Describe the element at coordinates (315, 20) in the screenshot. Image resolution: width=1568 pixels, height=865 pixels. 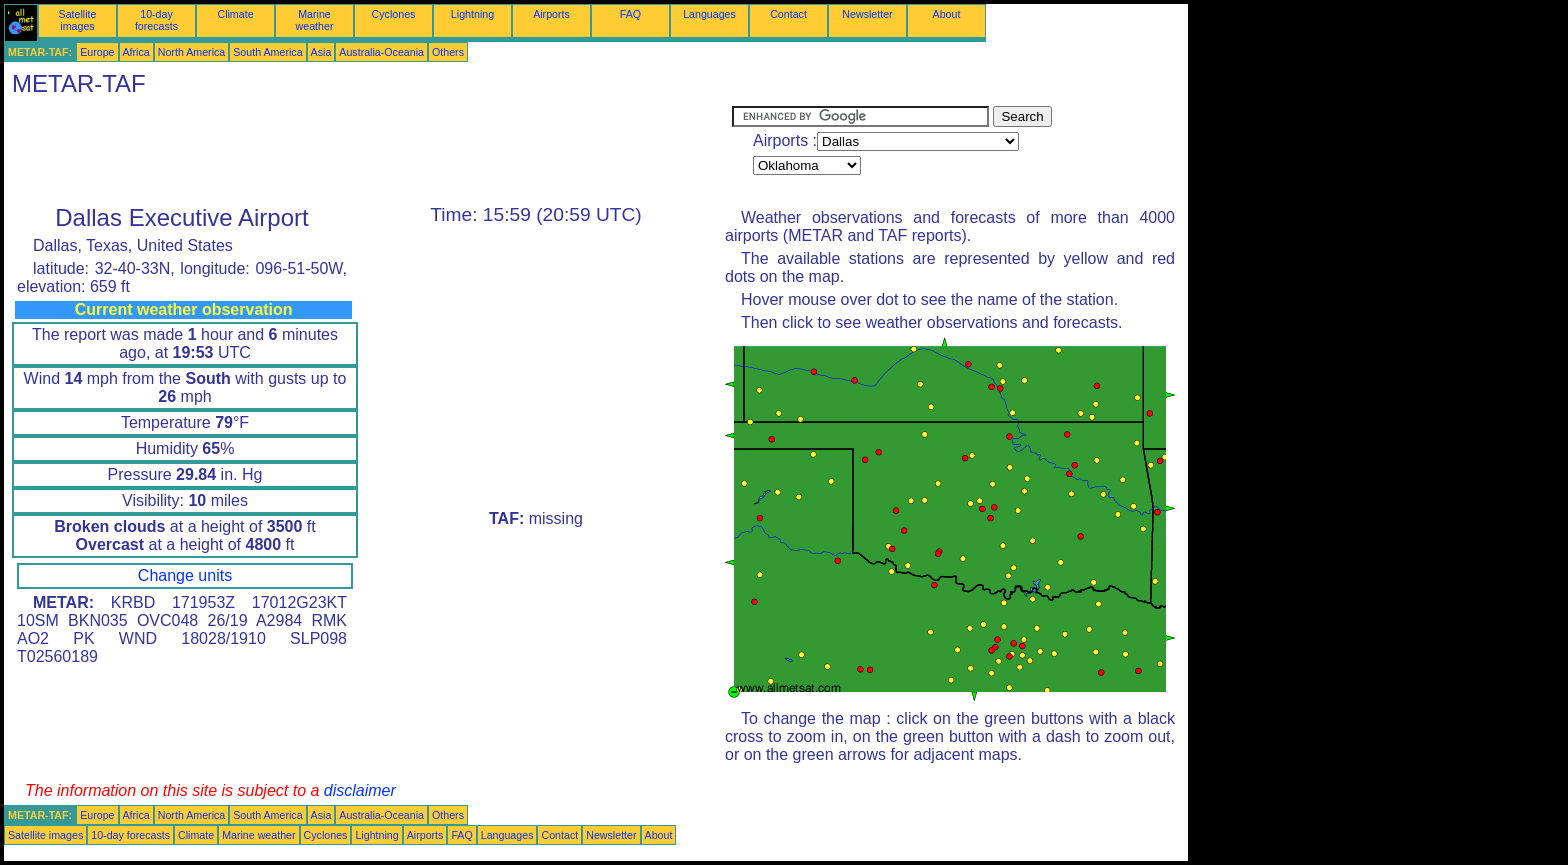
I see `Marine weather` at that location.